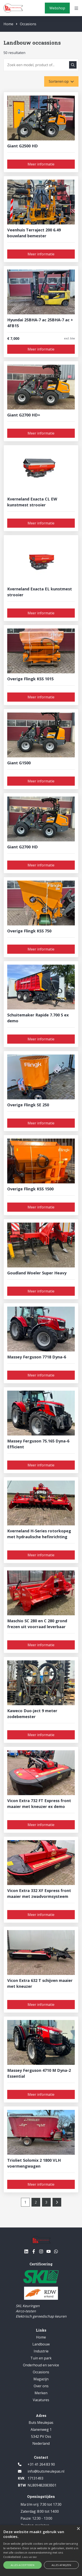 This screenshot has width=82, height=2576. What do you see at coordinates (36, 1272) in the screenshot?
I see `Goudland Woeler Super Heavy` at bounding box center [36, 1272].